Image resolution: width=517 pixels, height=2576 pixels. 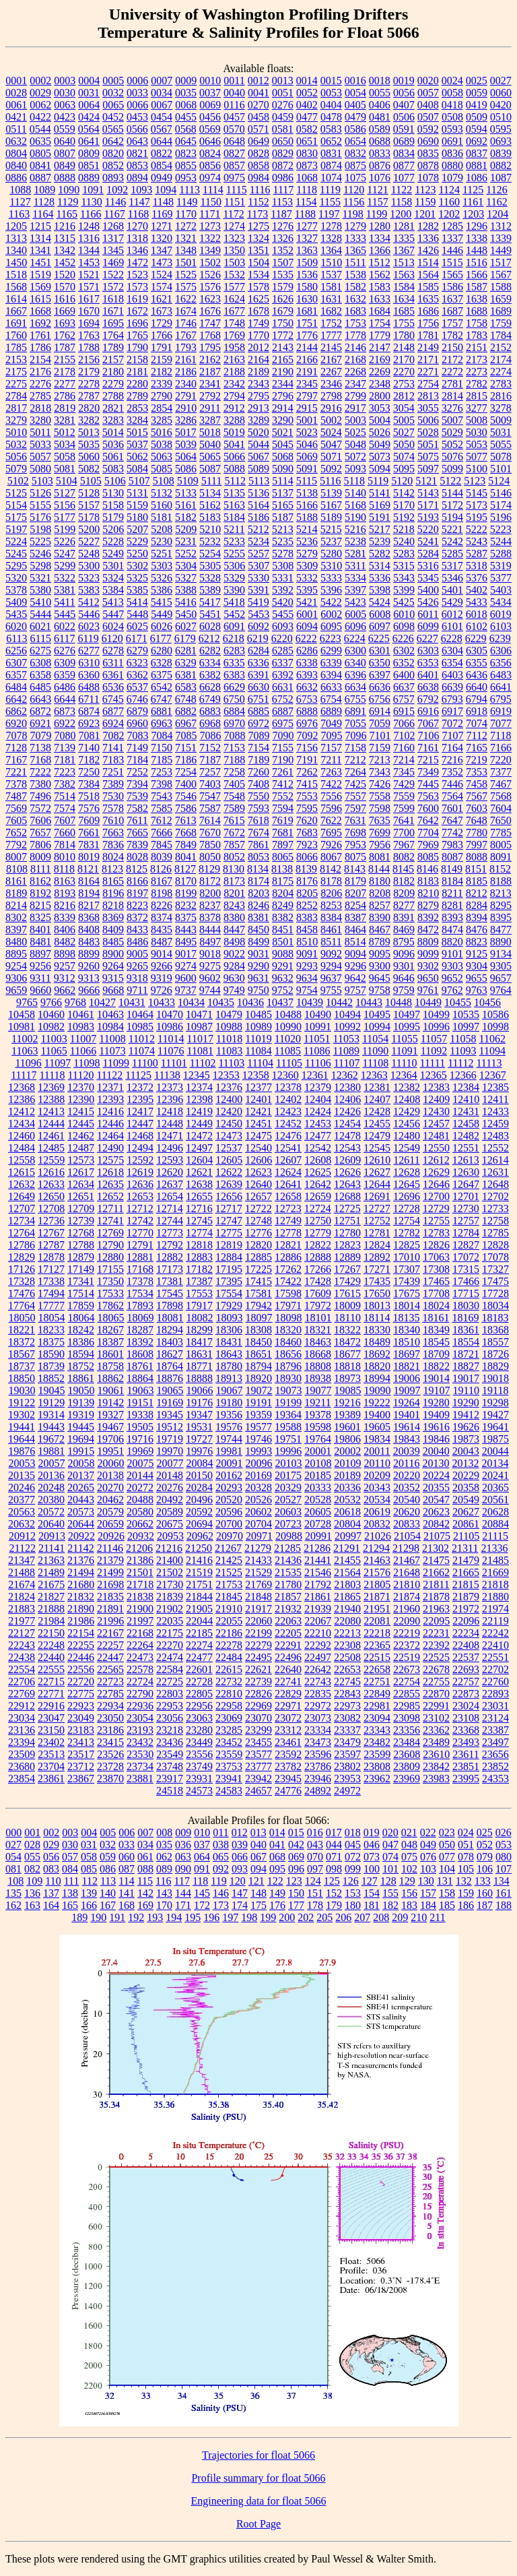 I want to click on 1153, so click(x=282, y=202).